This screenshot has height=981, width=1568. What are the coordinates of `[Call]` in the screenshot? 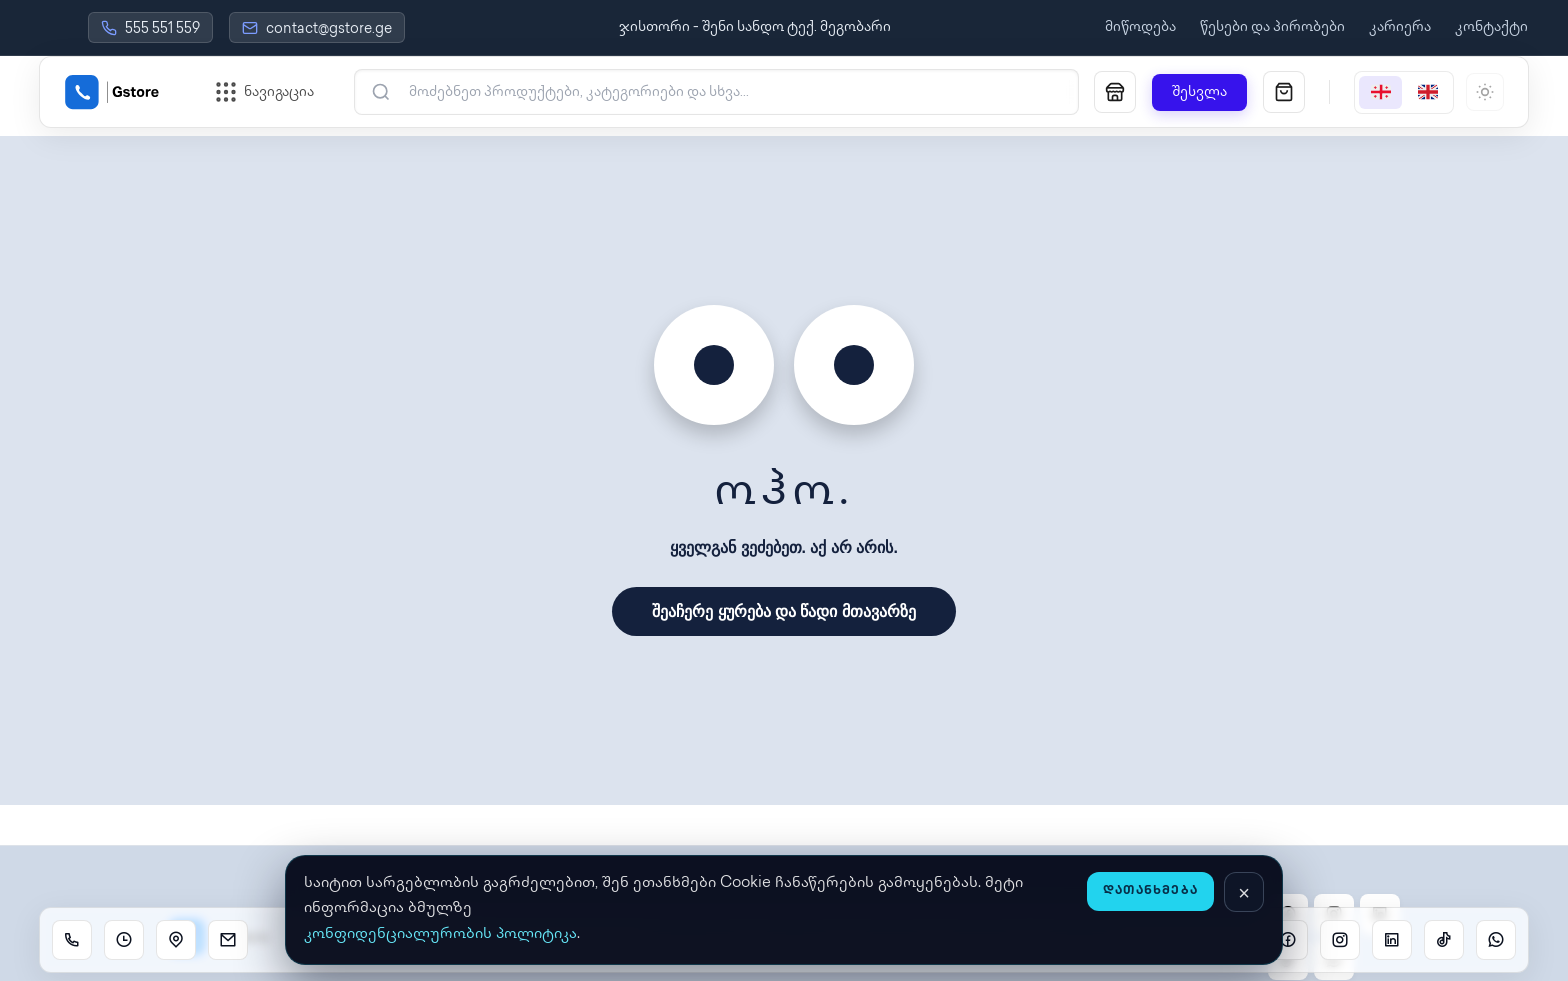 It's located at (72, 940).